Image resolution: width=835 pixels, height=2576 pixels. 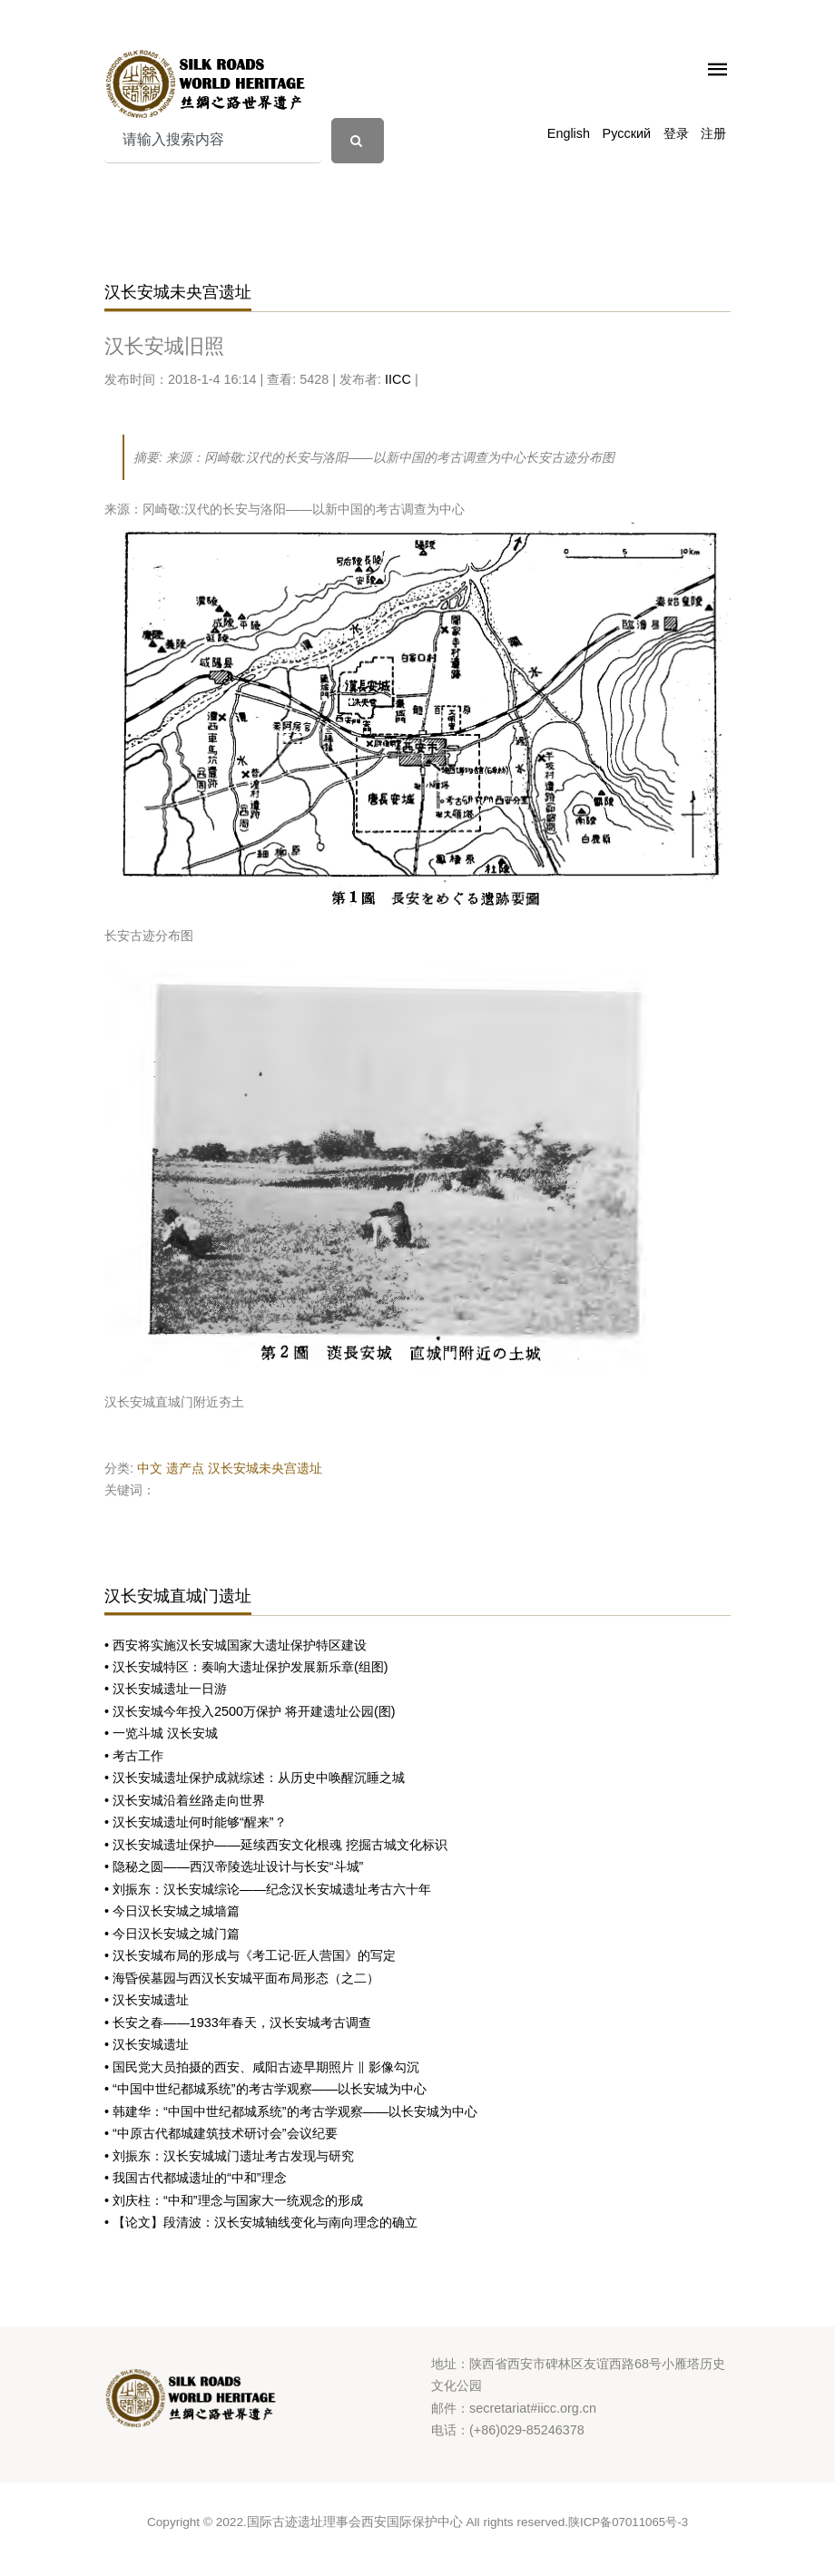 I want to click on Русский, so click(x=627, y=133).